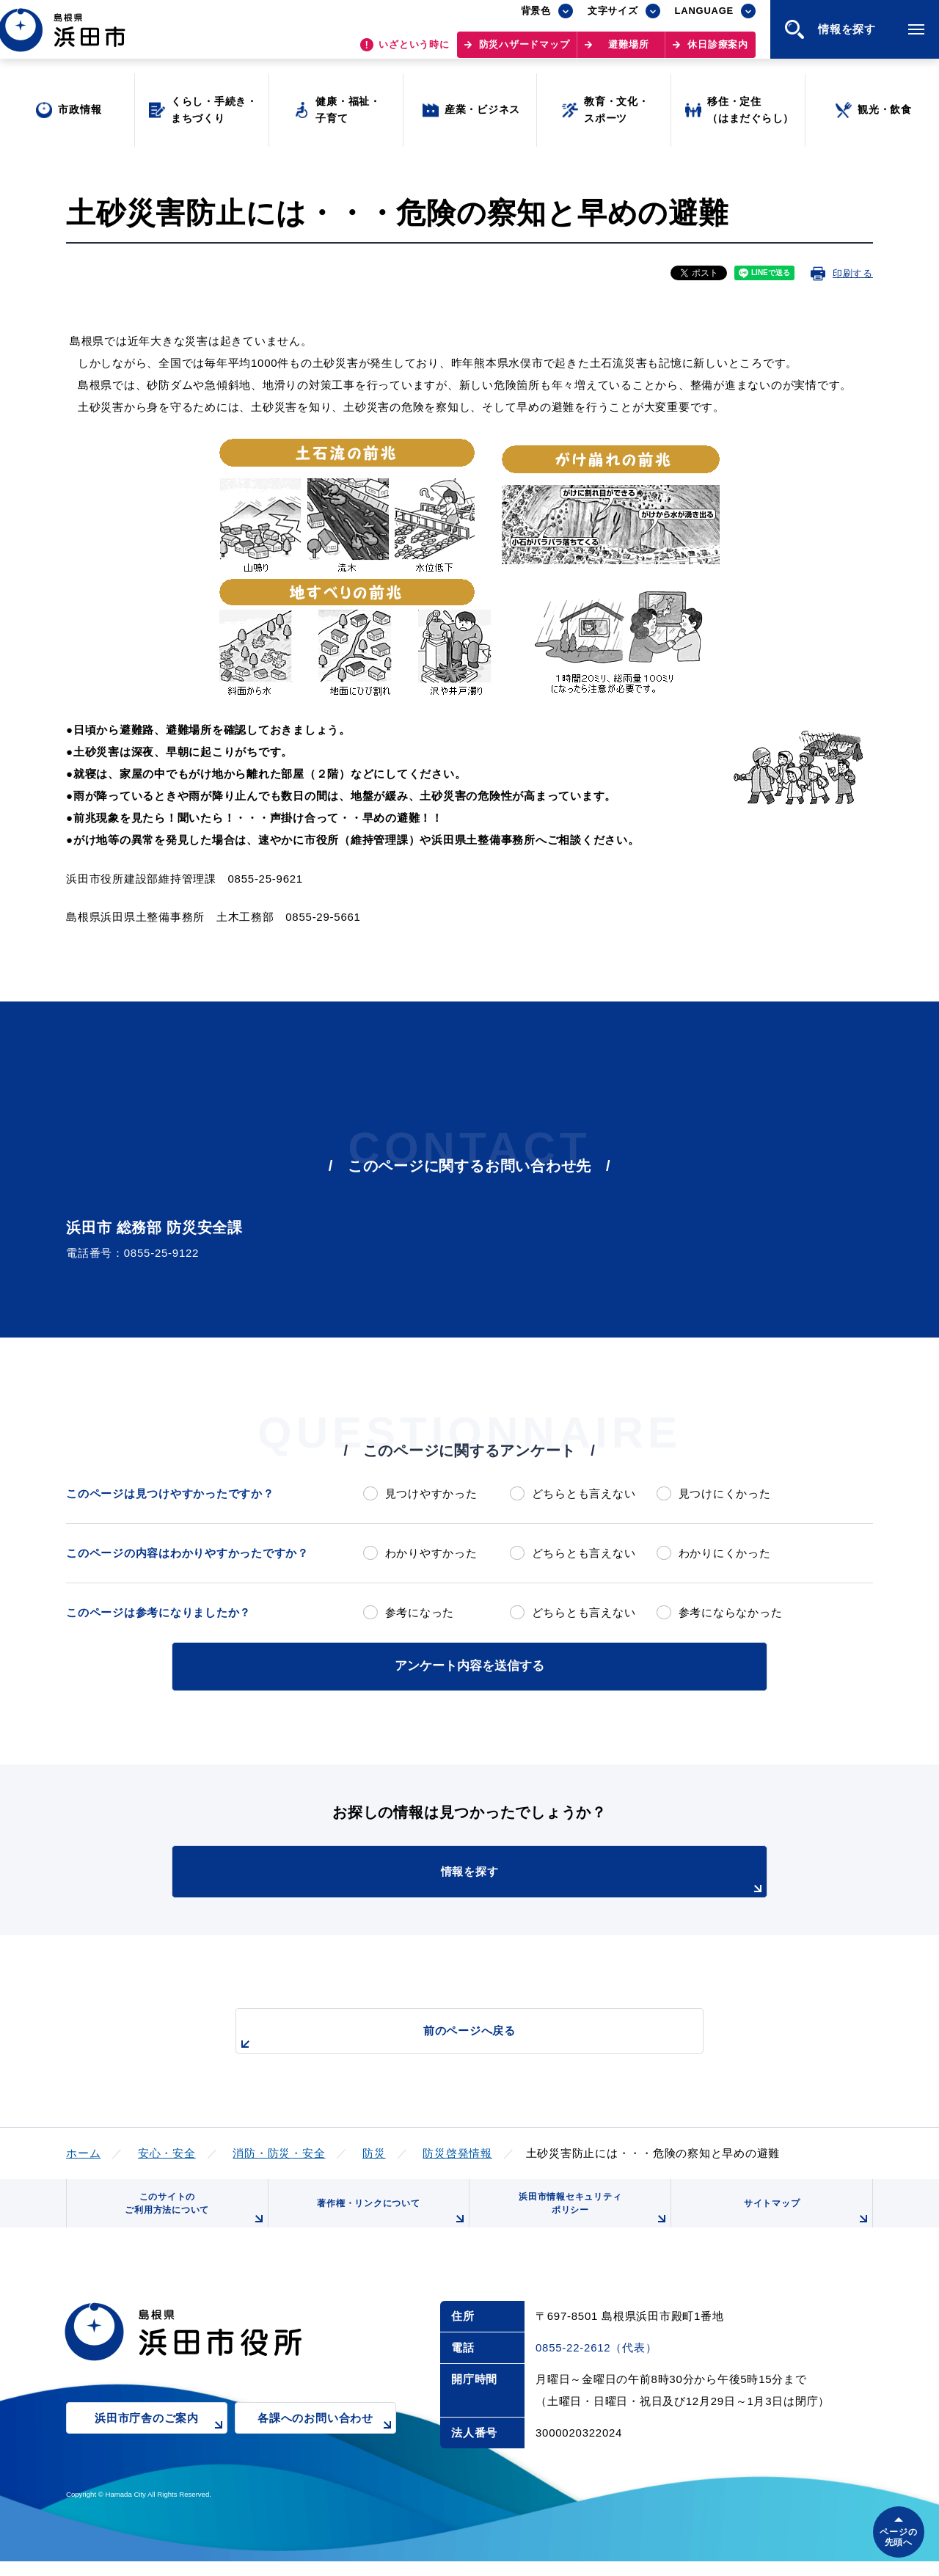 The width and height of the screenshot is (939, 2576). What do you see at coordinates (83, 2150) in the screenshot?
I see `ホーム` at bounding box center [83, 2150].